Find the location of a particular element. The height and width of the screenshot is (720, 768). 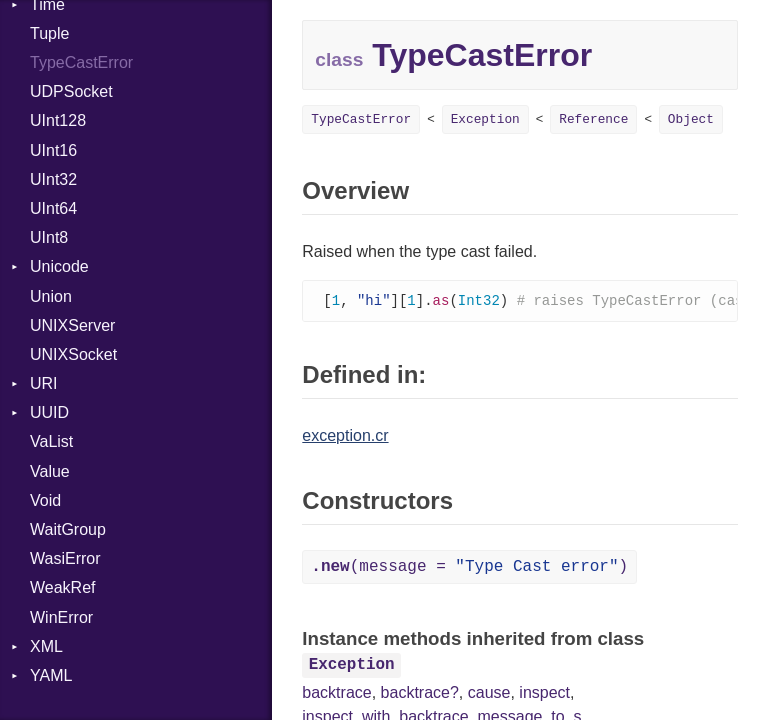

inspect is located at coordinates (544, 693).